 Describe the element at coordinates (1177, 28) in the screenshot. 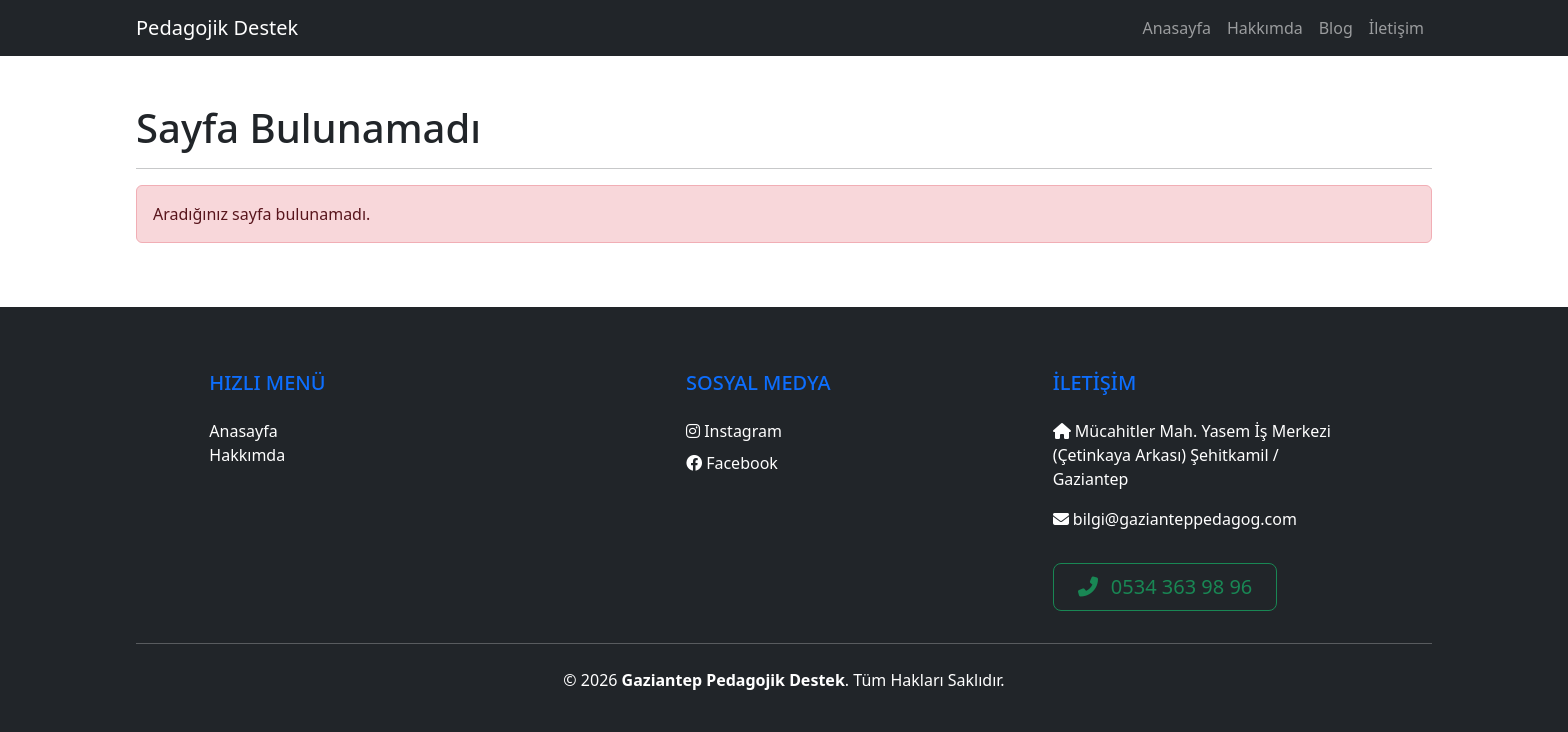

I see `Anasayfa` at that location.